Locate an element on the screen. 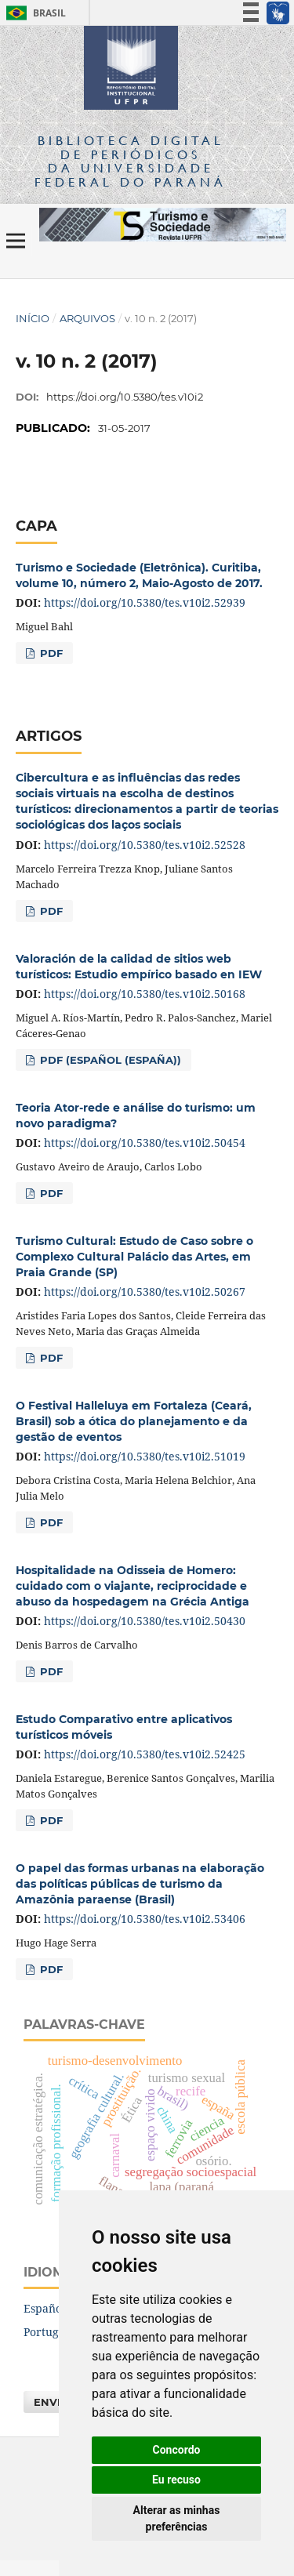 The image size is (294, 2576). Concordo [button] is located at coordinates (177, 2450).